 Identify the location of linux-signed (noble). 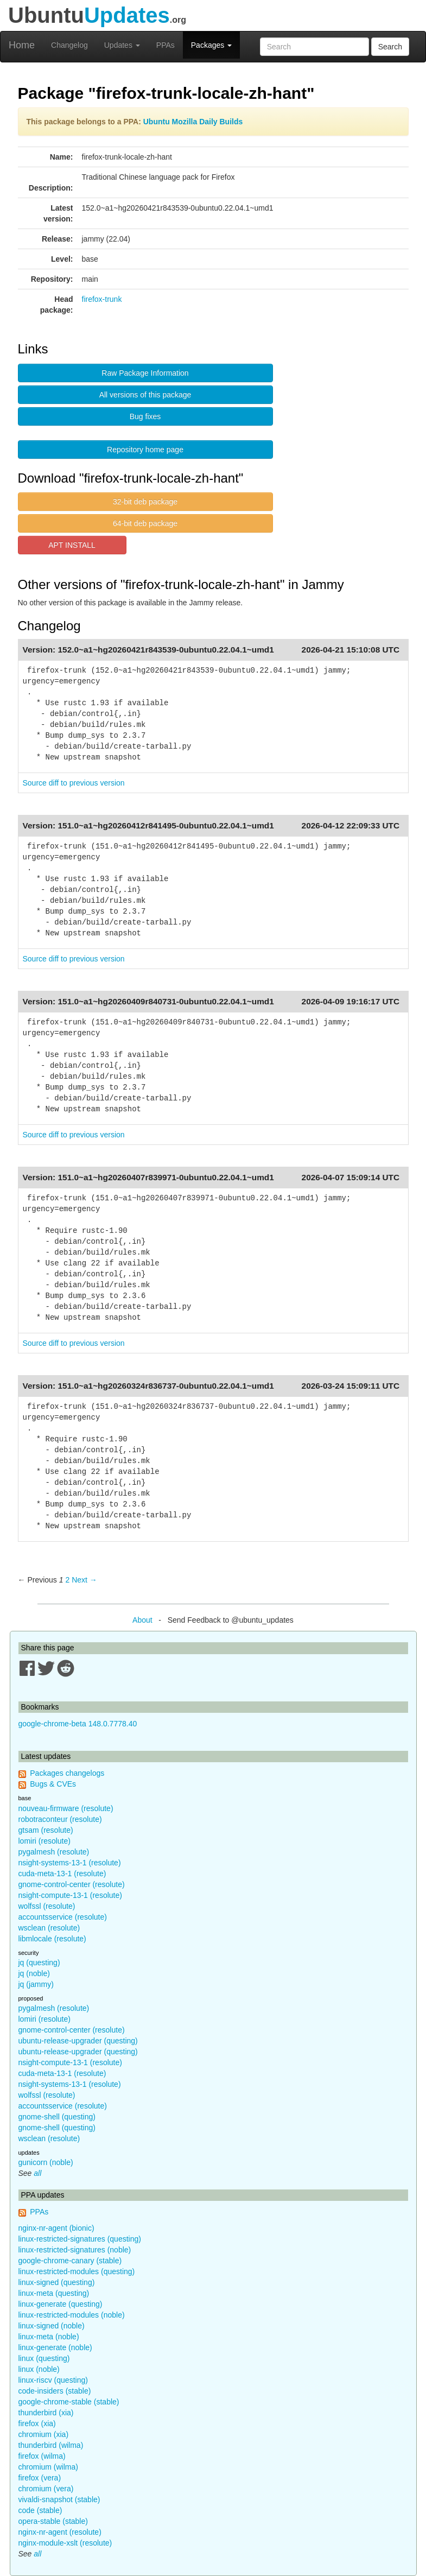
(51, 2325).